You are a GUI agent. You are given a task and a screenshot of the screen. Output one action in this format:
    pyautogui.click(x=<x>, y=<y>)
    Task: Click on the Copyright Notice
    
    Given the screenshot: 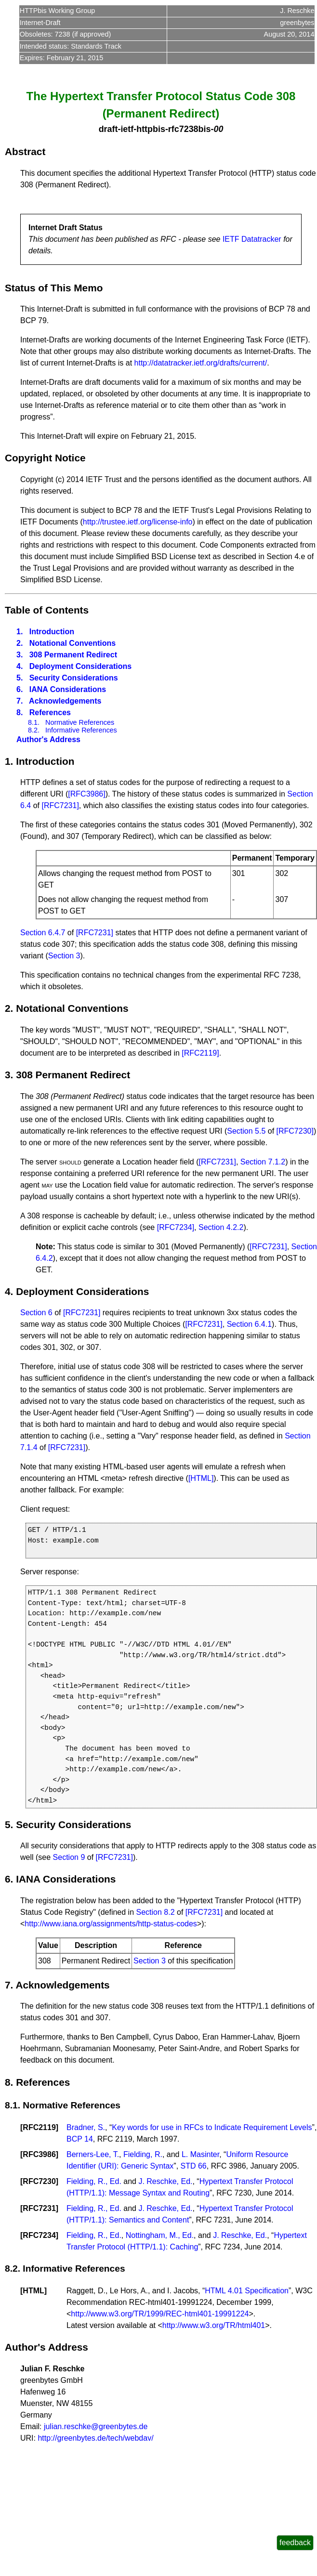 What is the action you would take?
    pyautogui.click(x=45, y=457)
    